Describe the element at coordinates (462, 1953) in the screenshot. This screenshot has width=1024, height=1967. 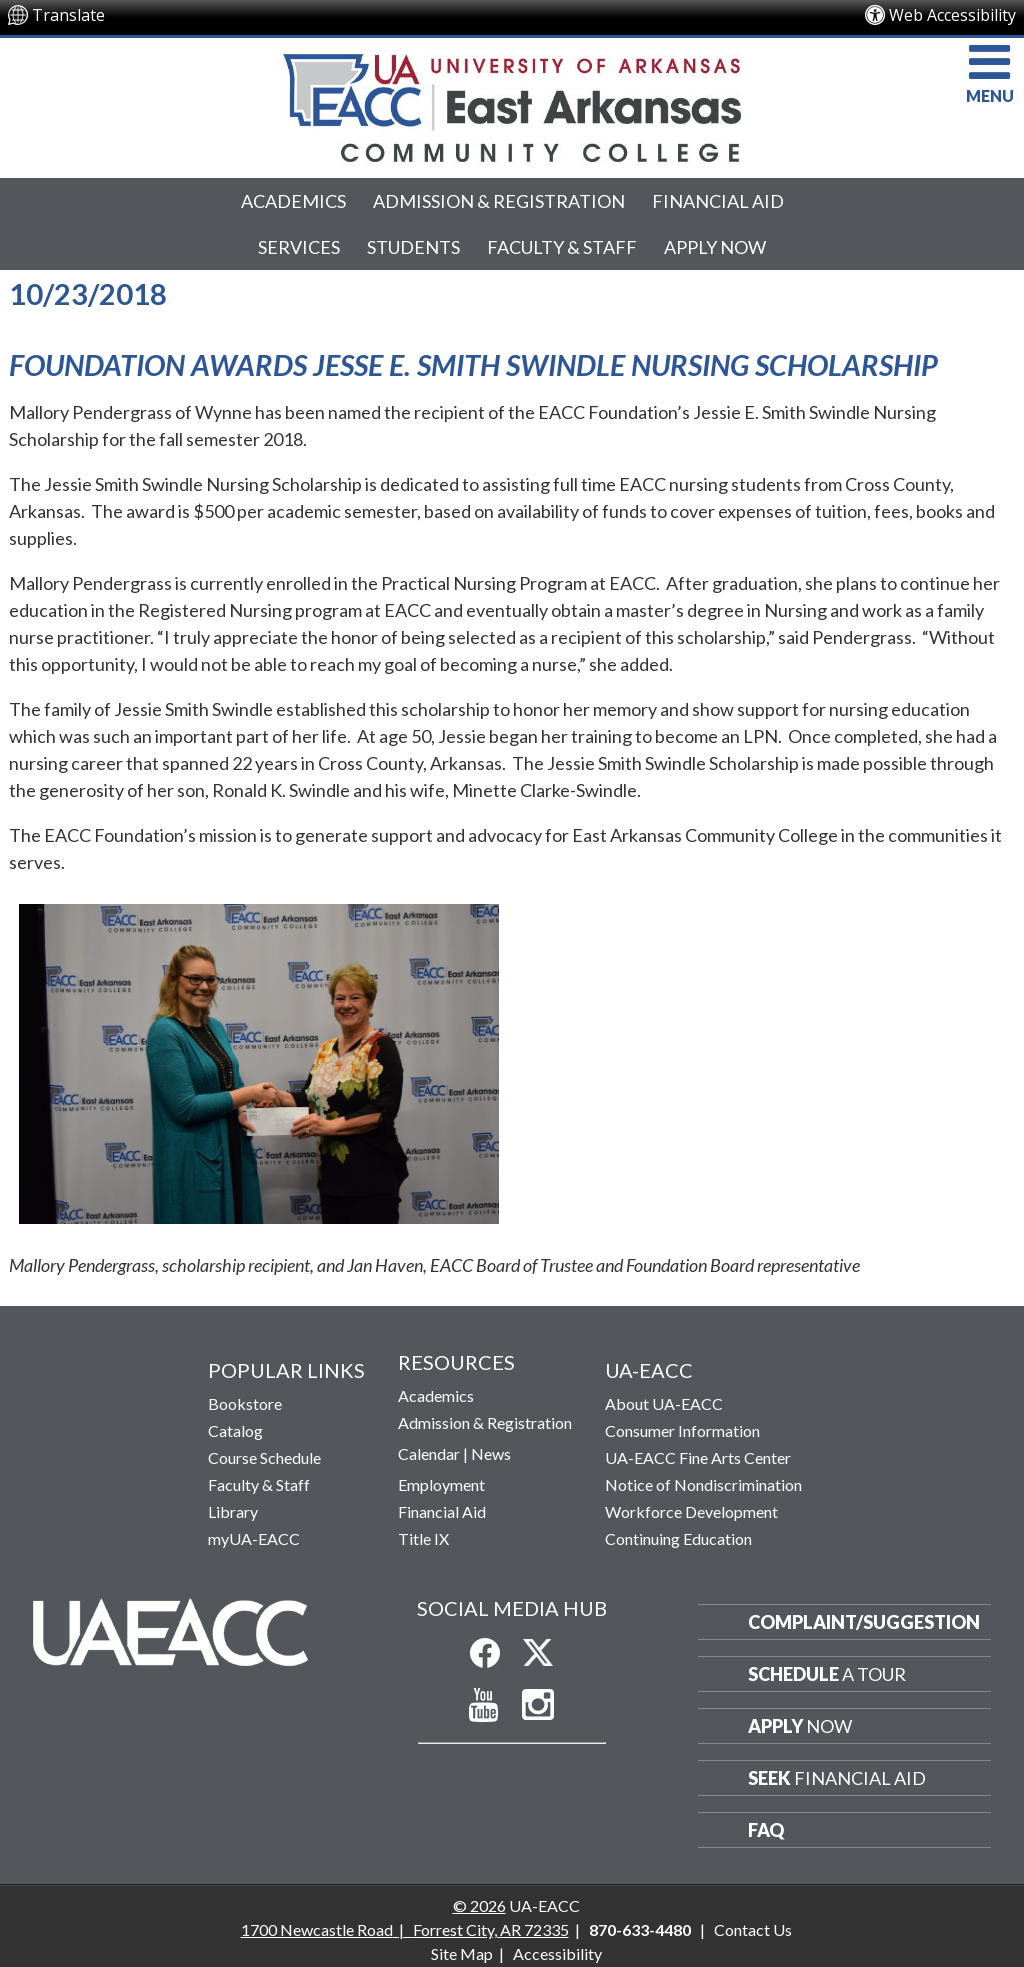
I see `Site Map` at that location.